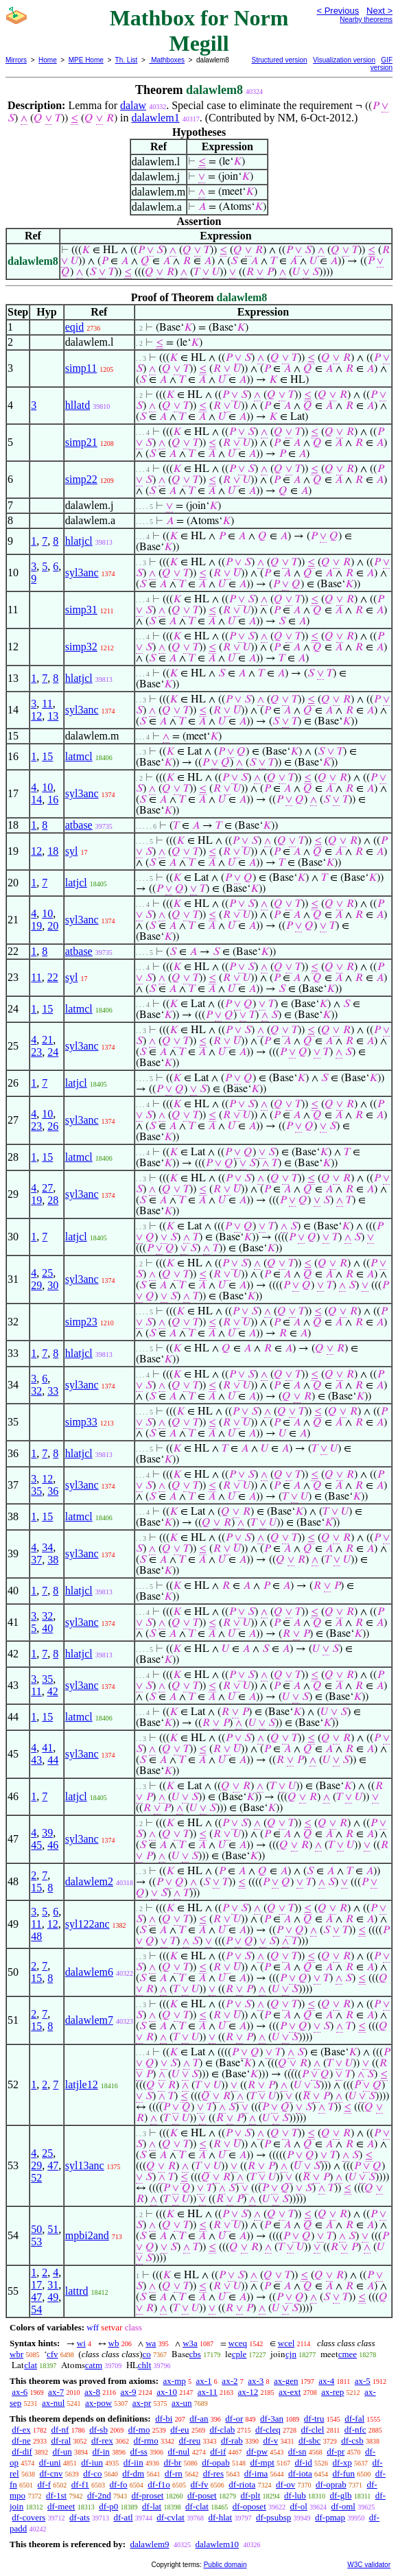 Image resolution: width=398 pixels, height=2576 pixels. I want to click on df-if, so click(218, 2451).